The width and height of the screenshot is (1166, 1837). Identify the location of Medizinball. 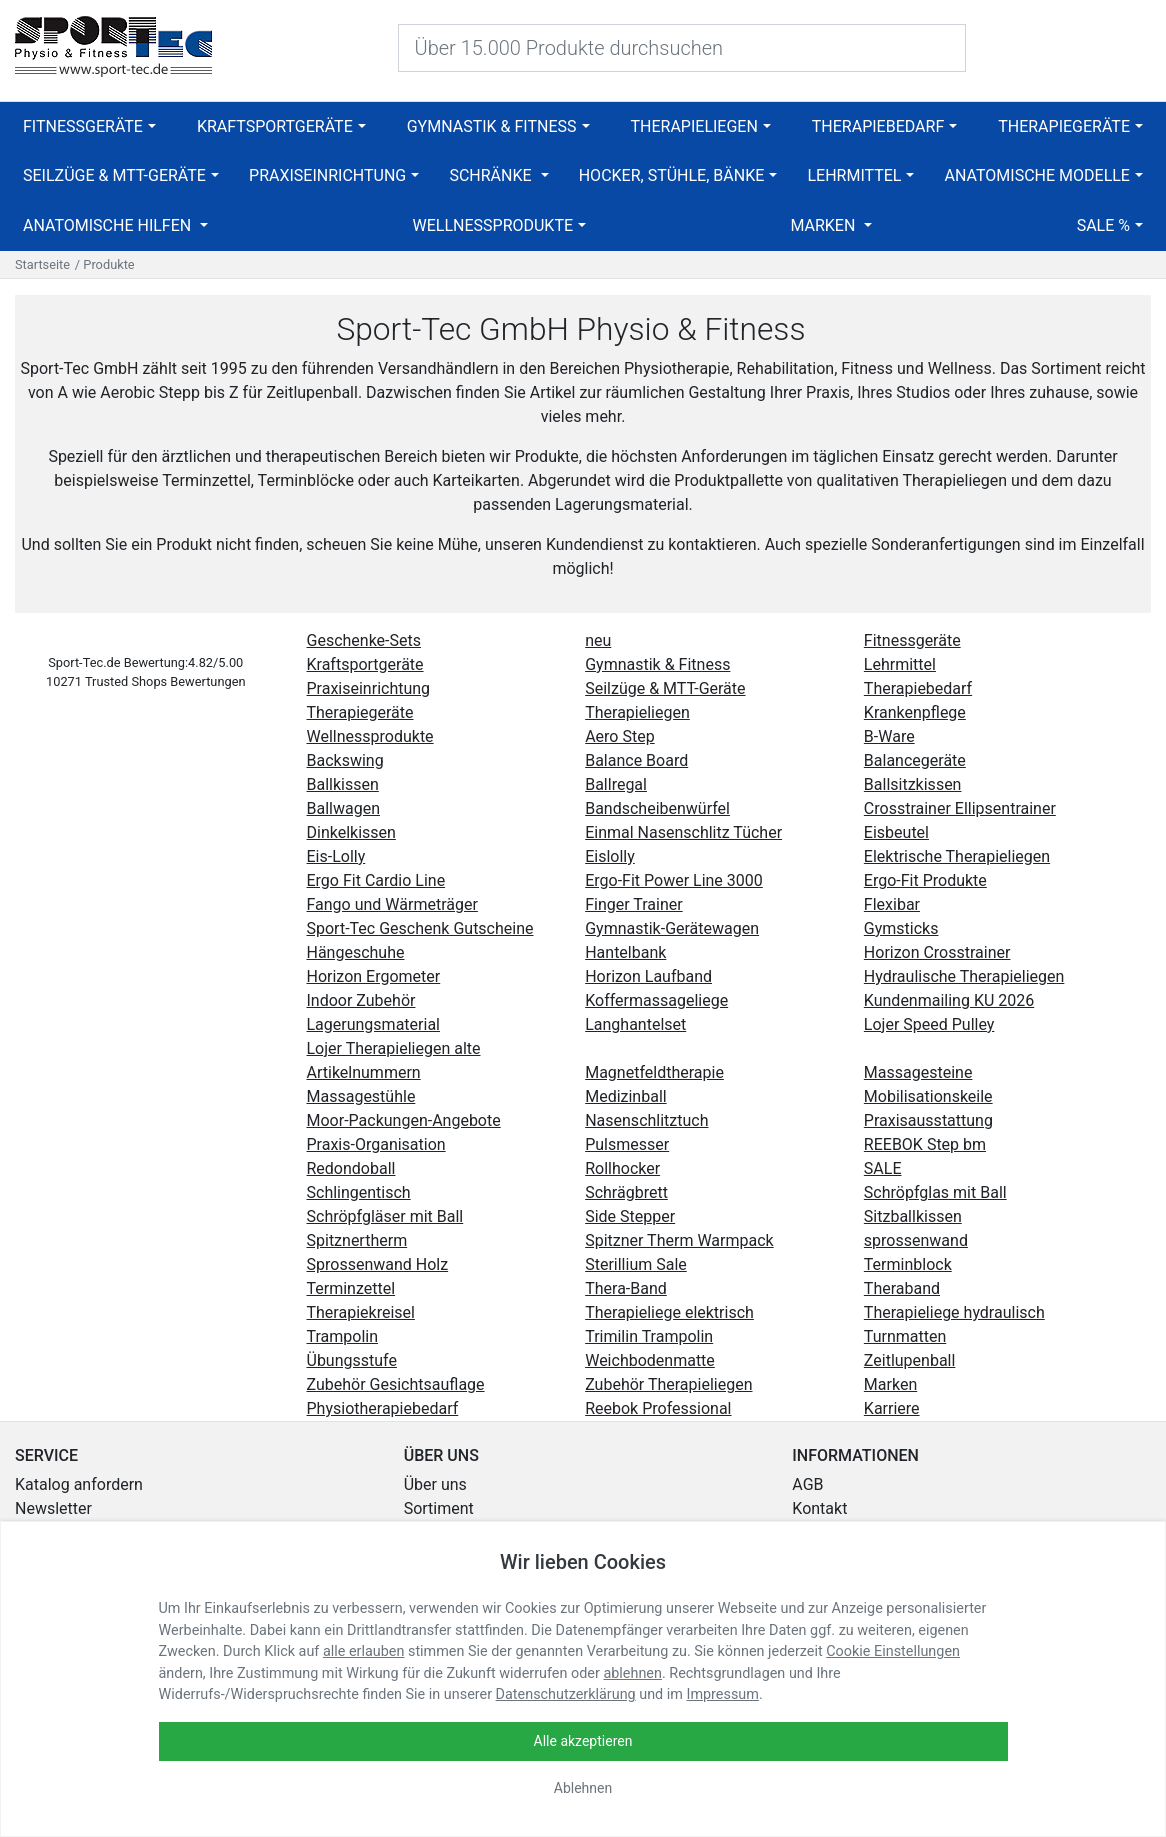
(626, 1096).